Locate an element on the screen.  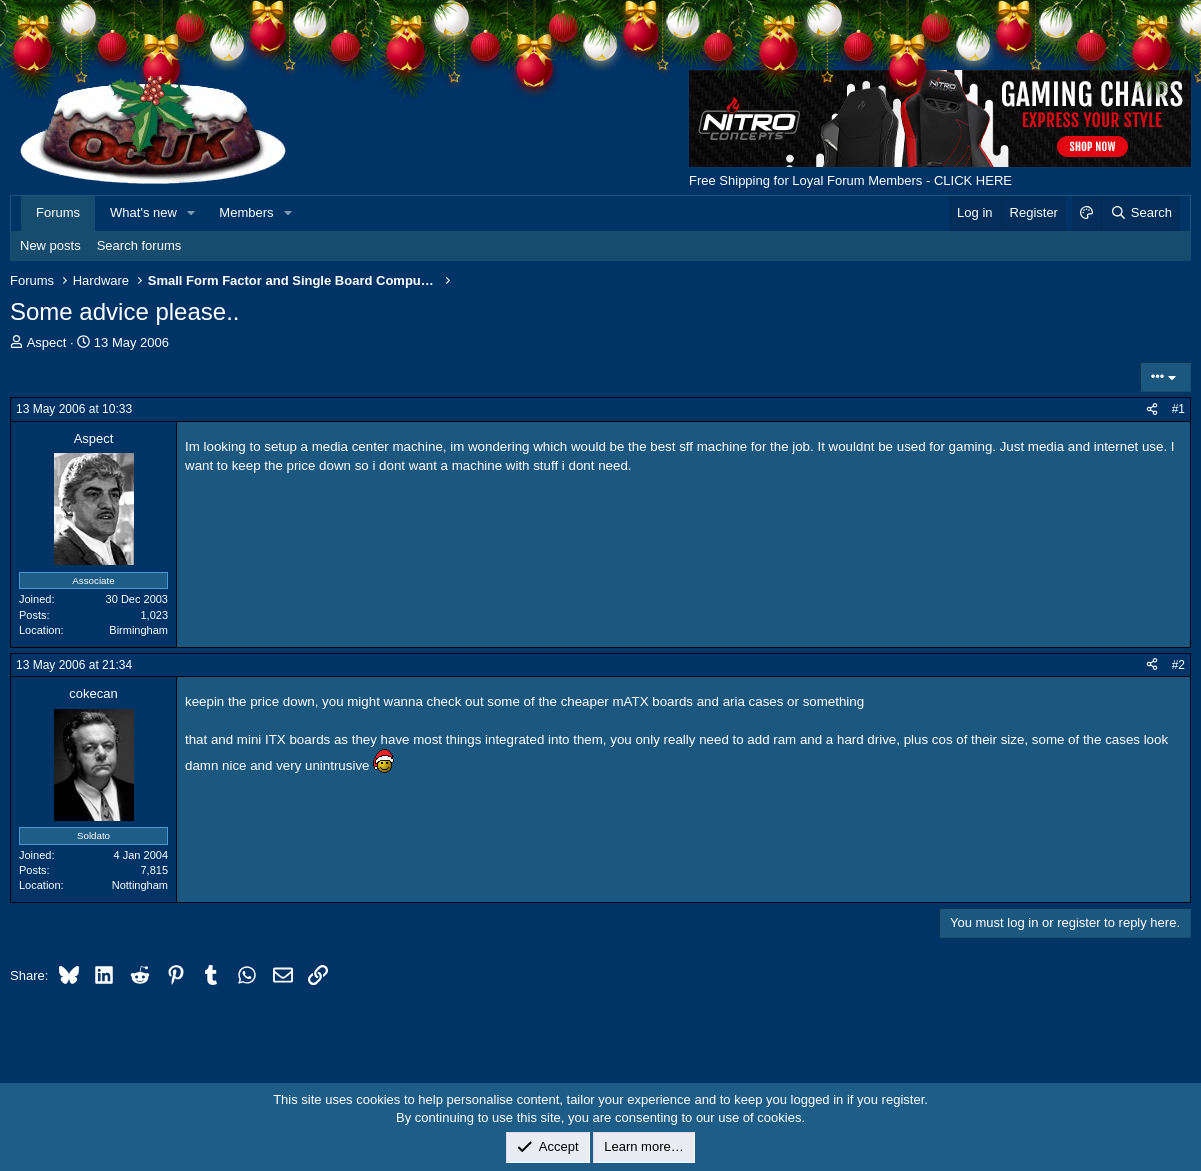
What's new is located at coordinates (143, 212).